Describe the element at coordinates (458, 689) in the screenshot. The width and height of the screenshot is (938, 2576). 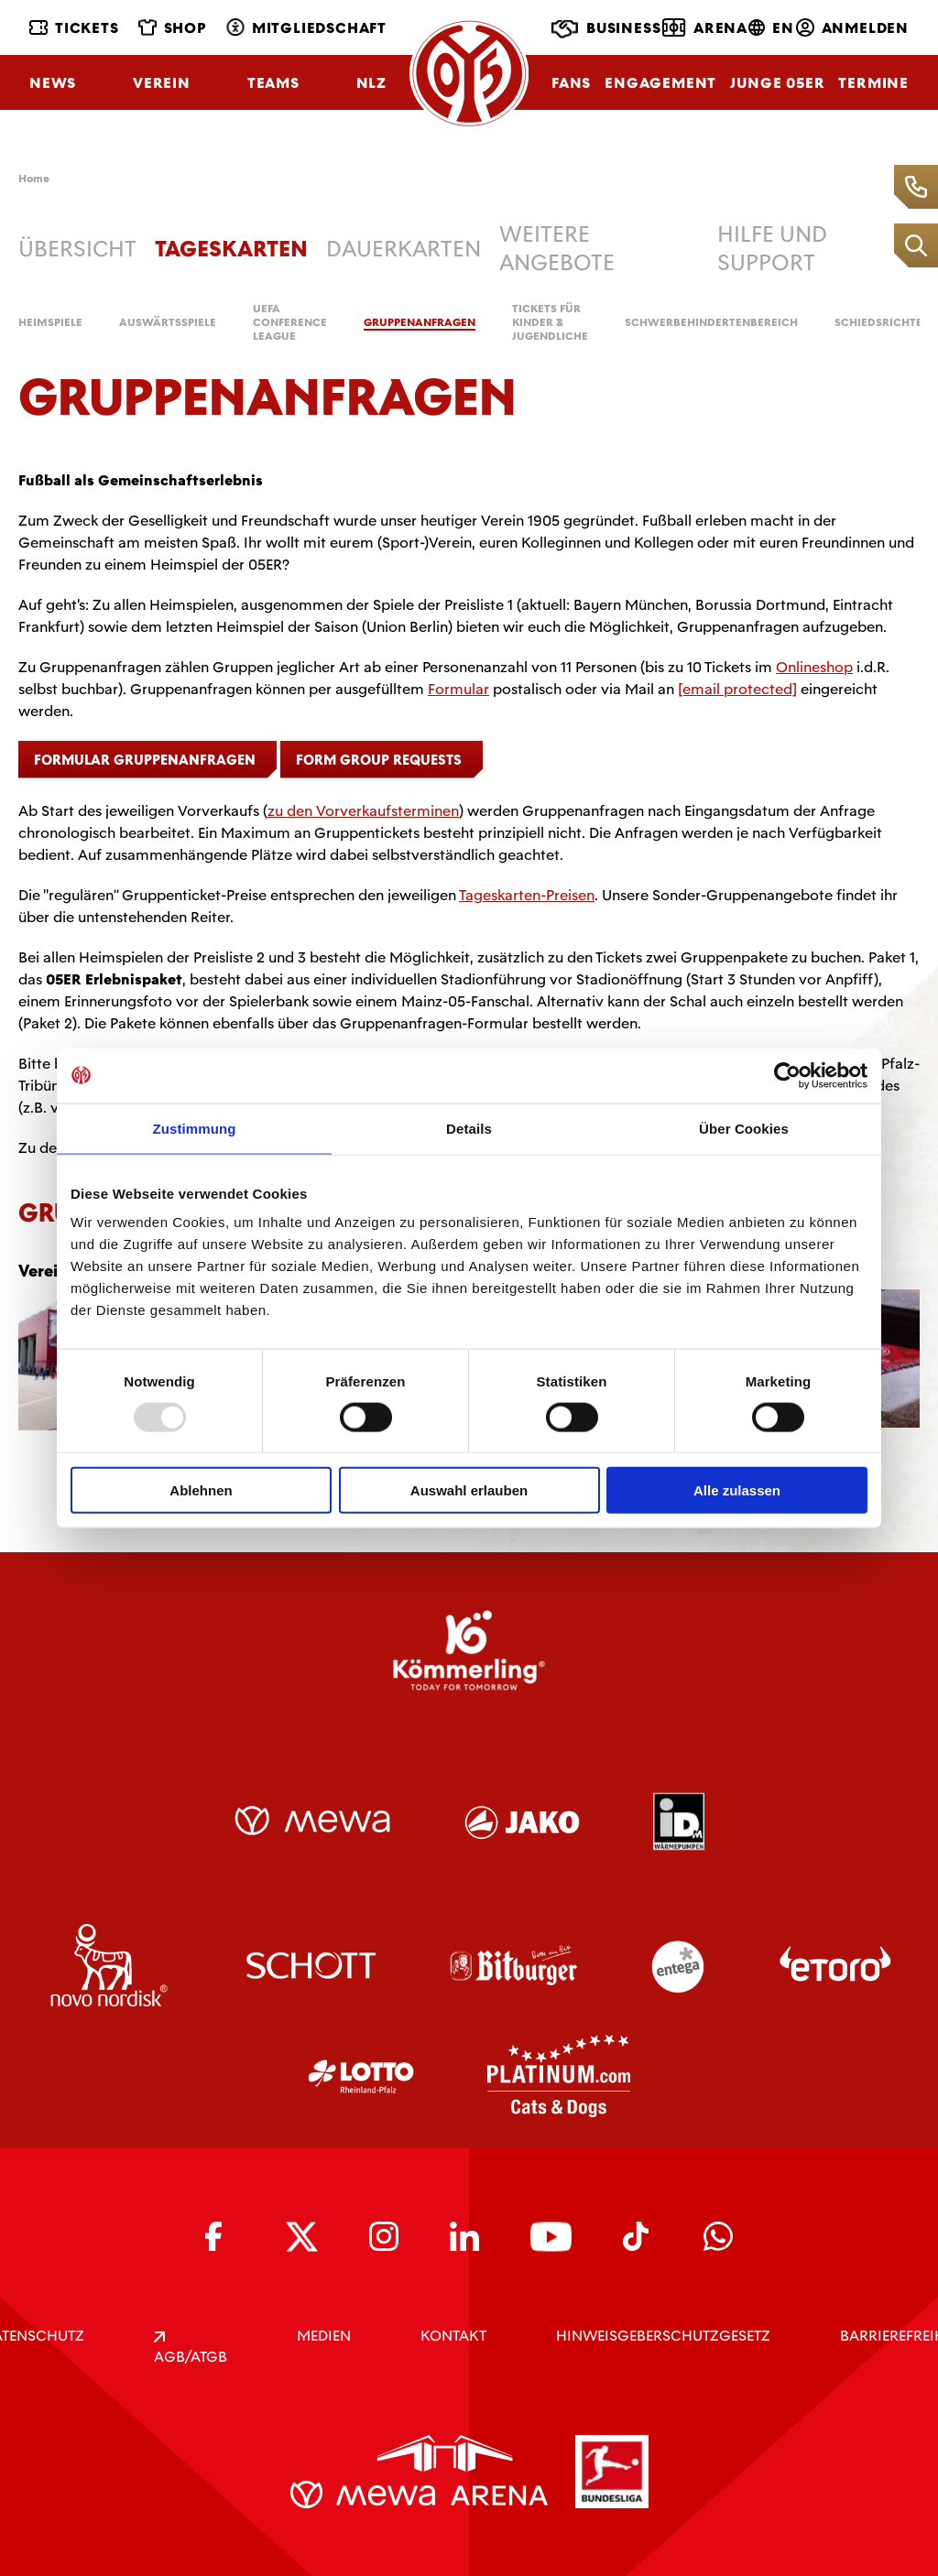
I see `Formular` at that location.